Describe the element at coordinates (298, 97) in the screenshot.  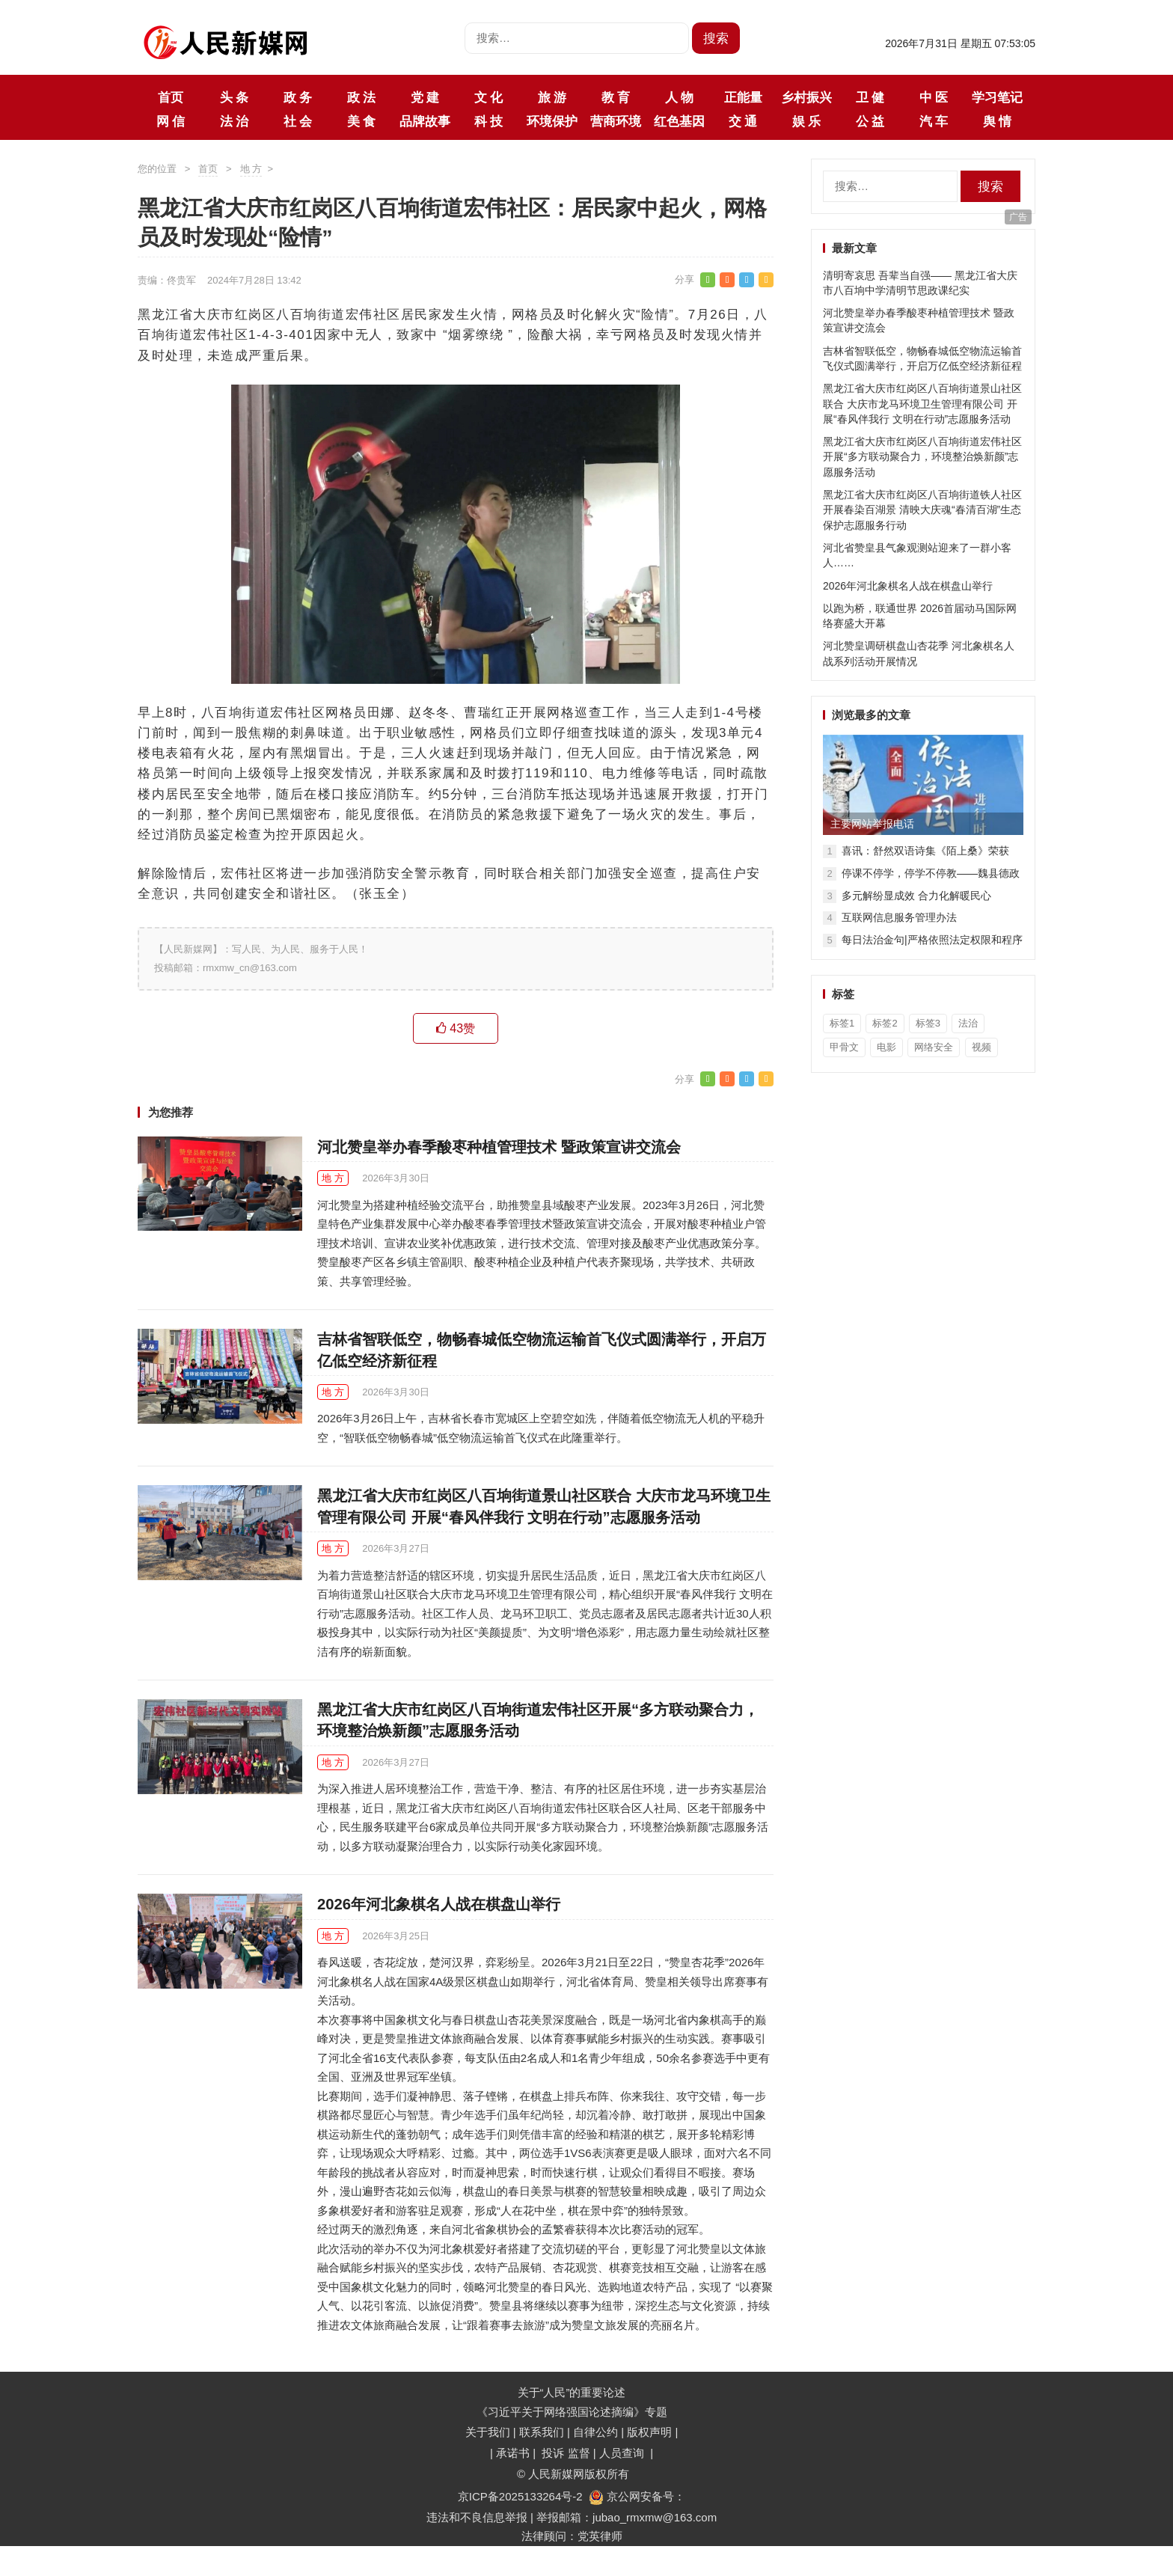
I see `政 务` at that location.